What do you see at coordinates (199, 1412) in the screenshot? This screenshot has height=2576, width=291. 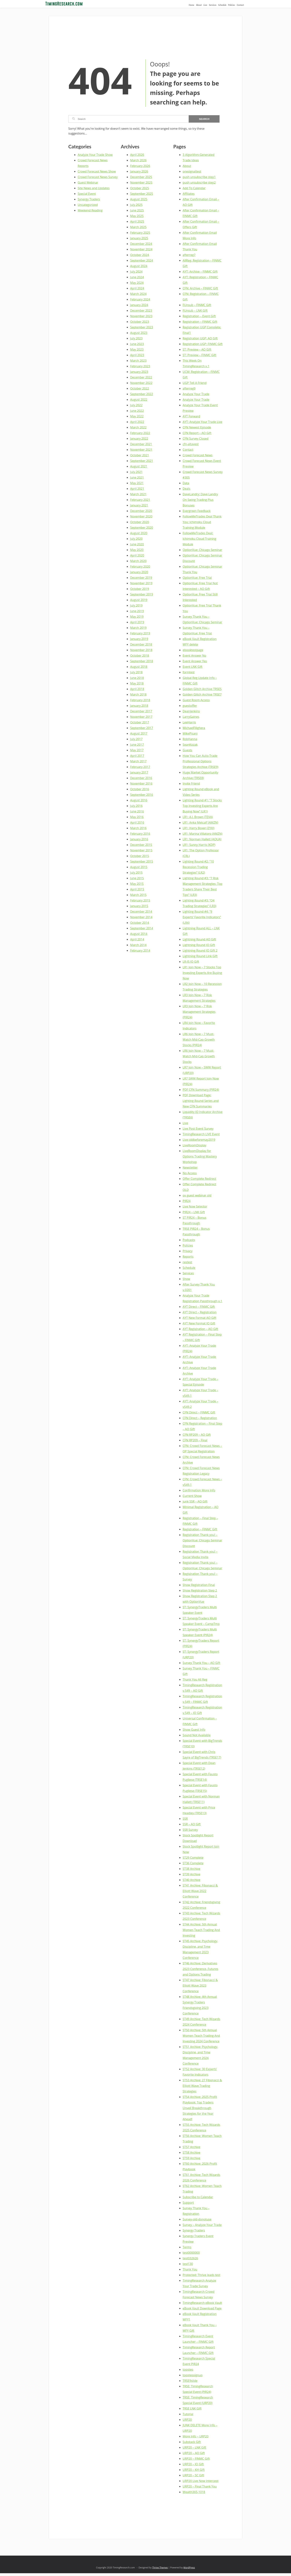 I see `CFN Direct – FINMC Gift` at bounding box center [199, 1412].